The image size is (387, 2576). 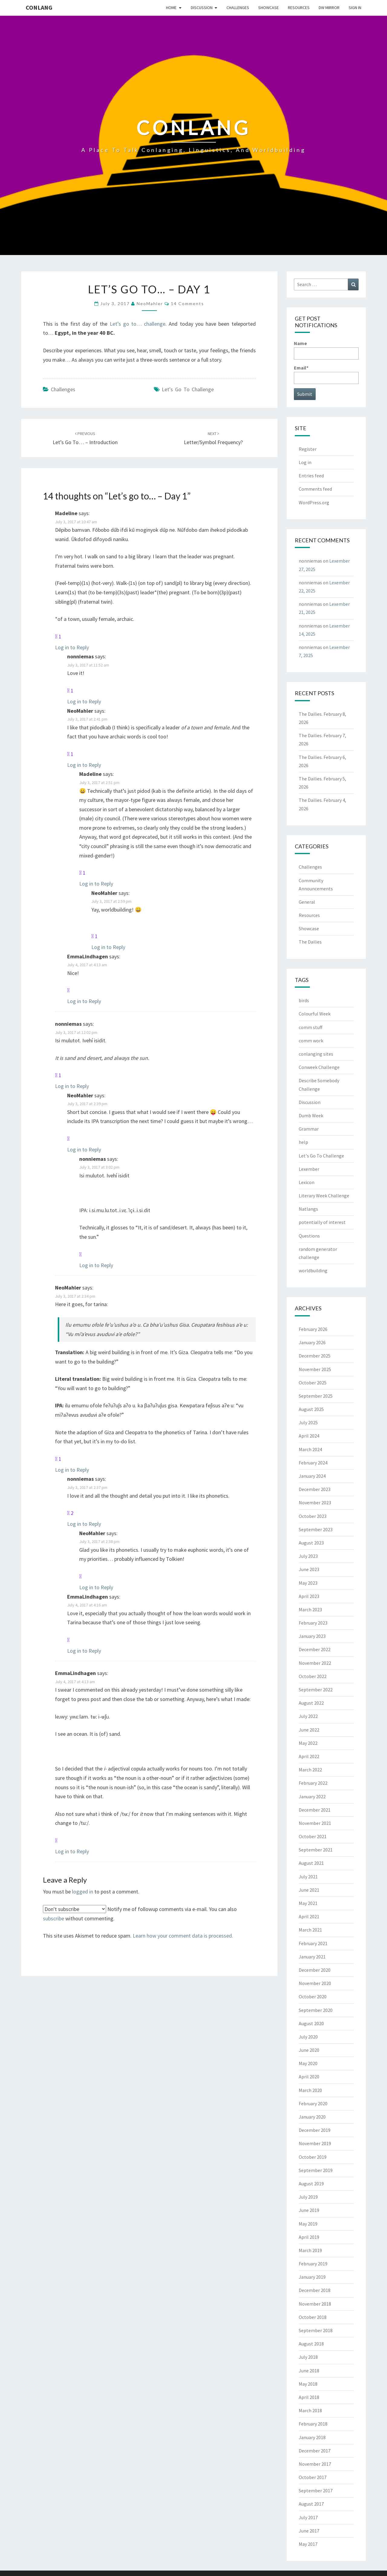 What do you see at coordinates (309, 2210) in the screenshot?
I see `June 2019` at bounding box center [309, 2210].